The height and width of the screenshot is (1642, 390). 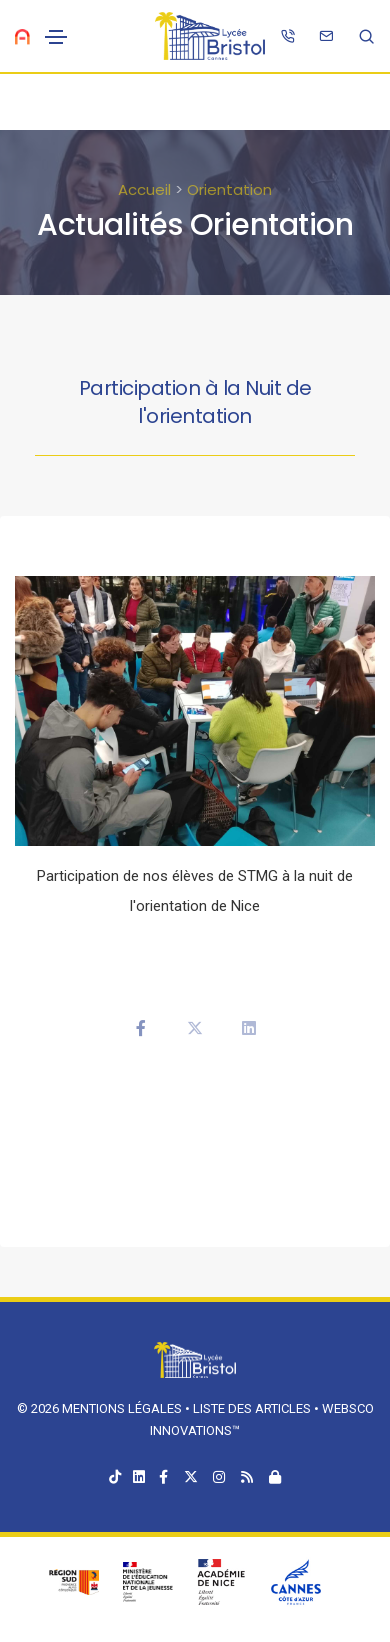 What do you see at coordinates (56, 37) in the screenshot?
I see `[Toggle navigation]` at bounding box center [56, 37].